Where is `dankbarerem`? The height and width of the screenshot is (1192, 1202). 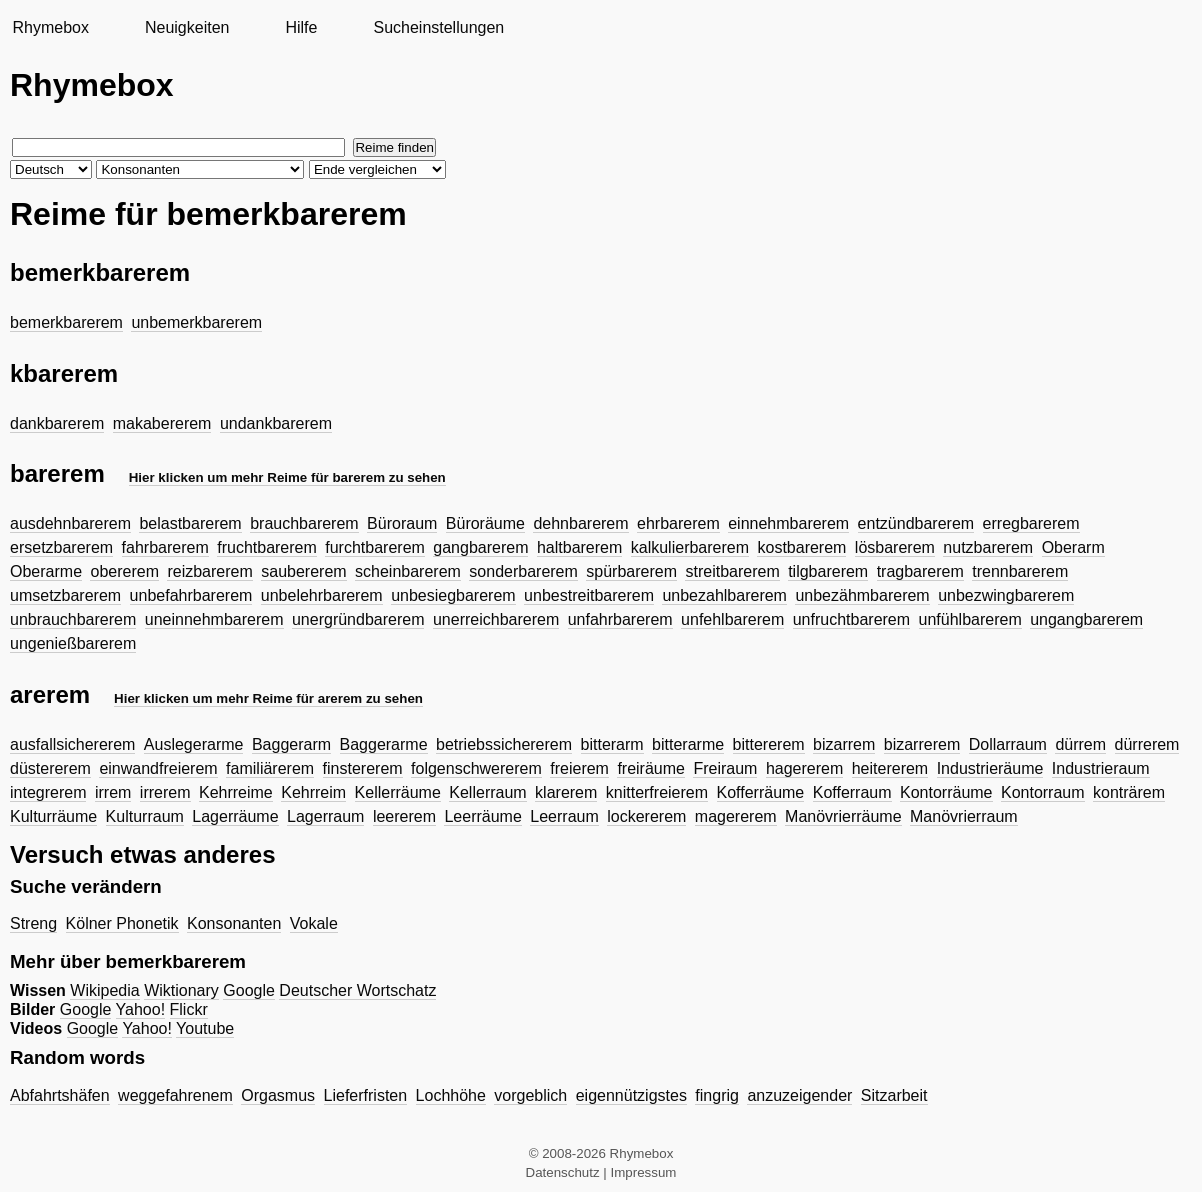
dankbarerem is located at coordinates (57, 423).